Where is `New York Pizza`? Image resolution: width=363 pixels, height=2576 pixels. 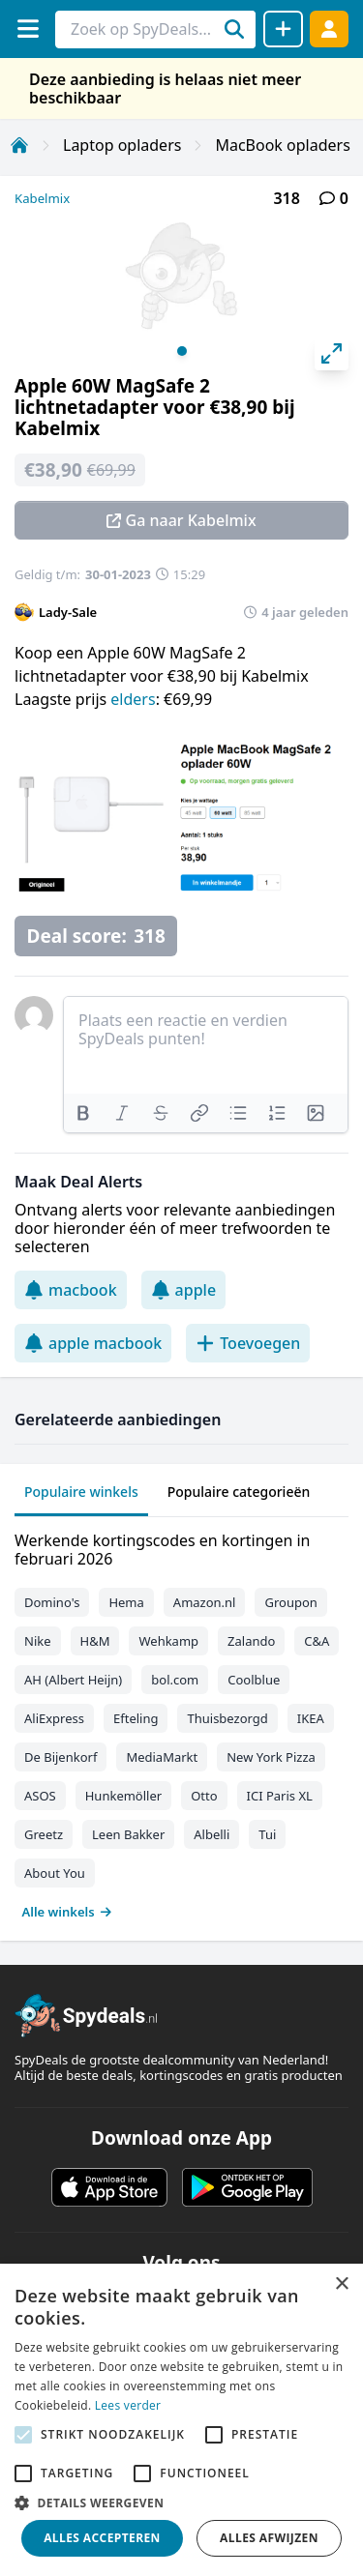 New York Pizza is located at coordinates (271, 1757).